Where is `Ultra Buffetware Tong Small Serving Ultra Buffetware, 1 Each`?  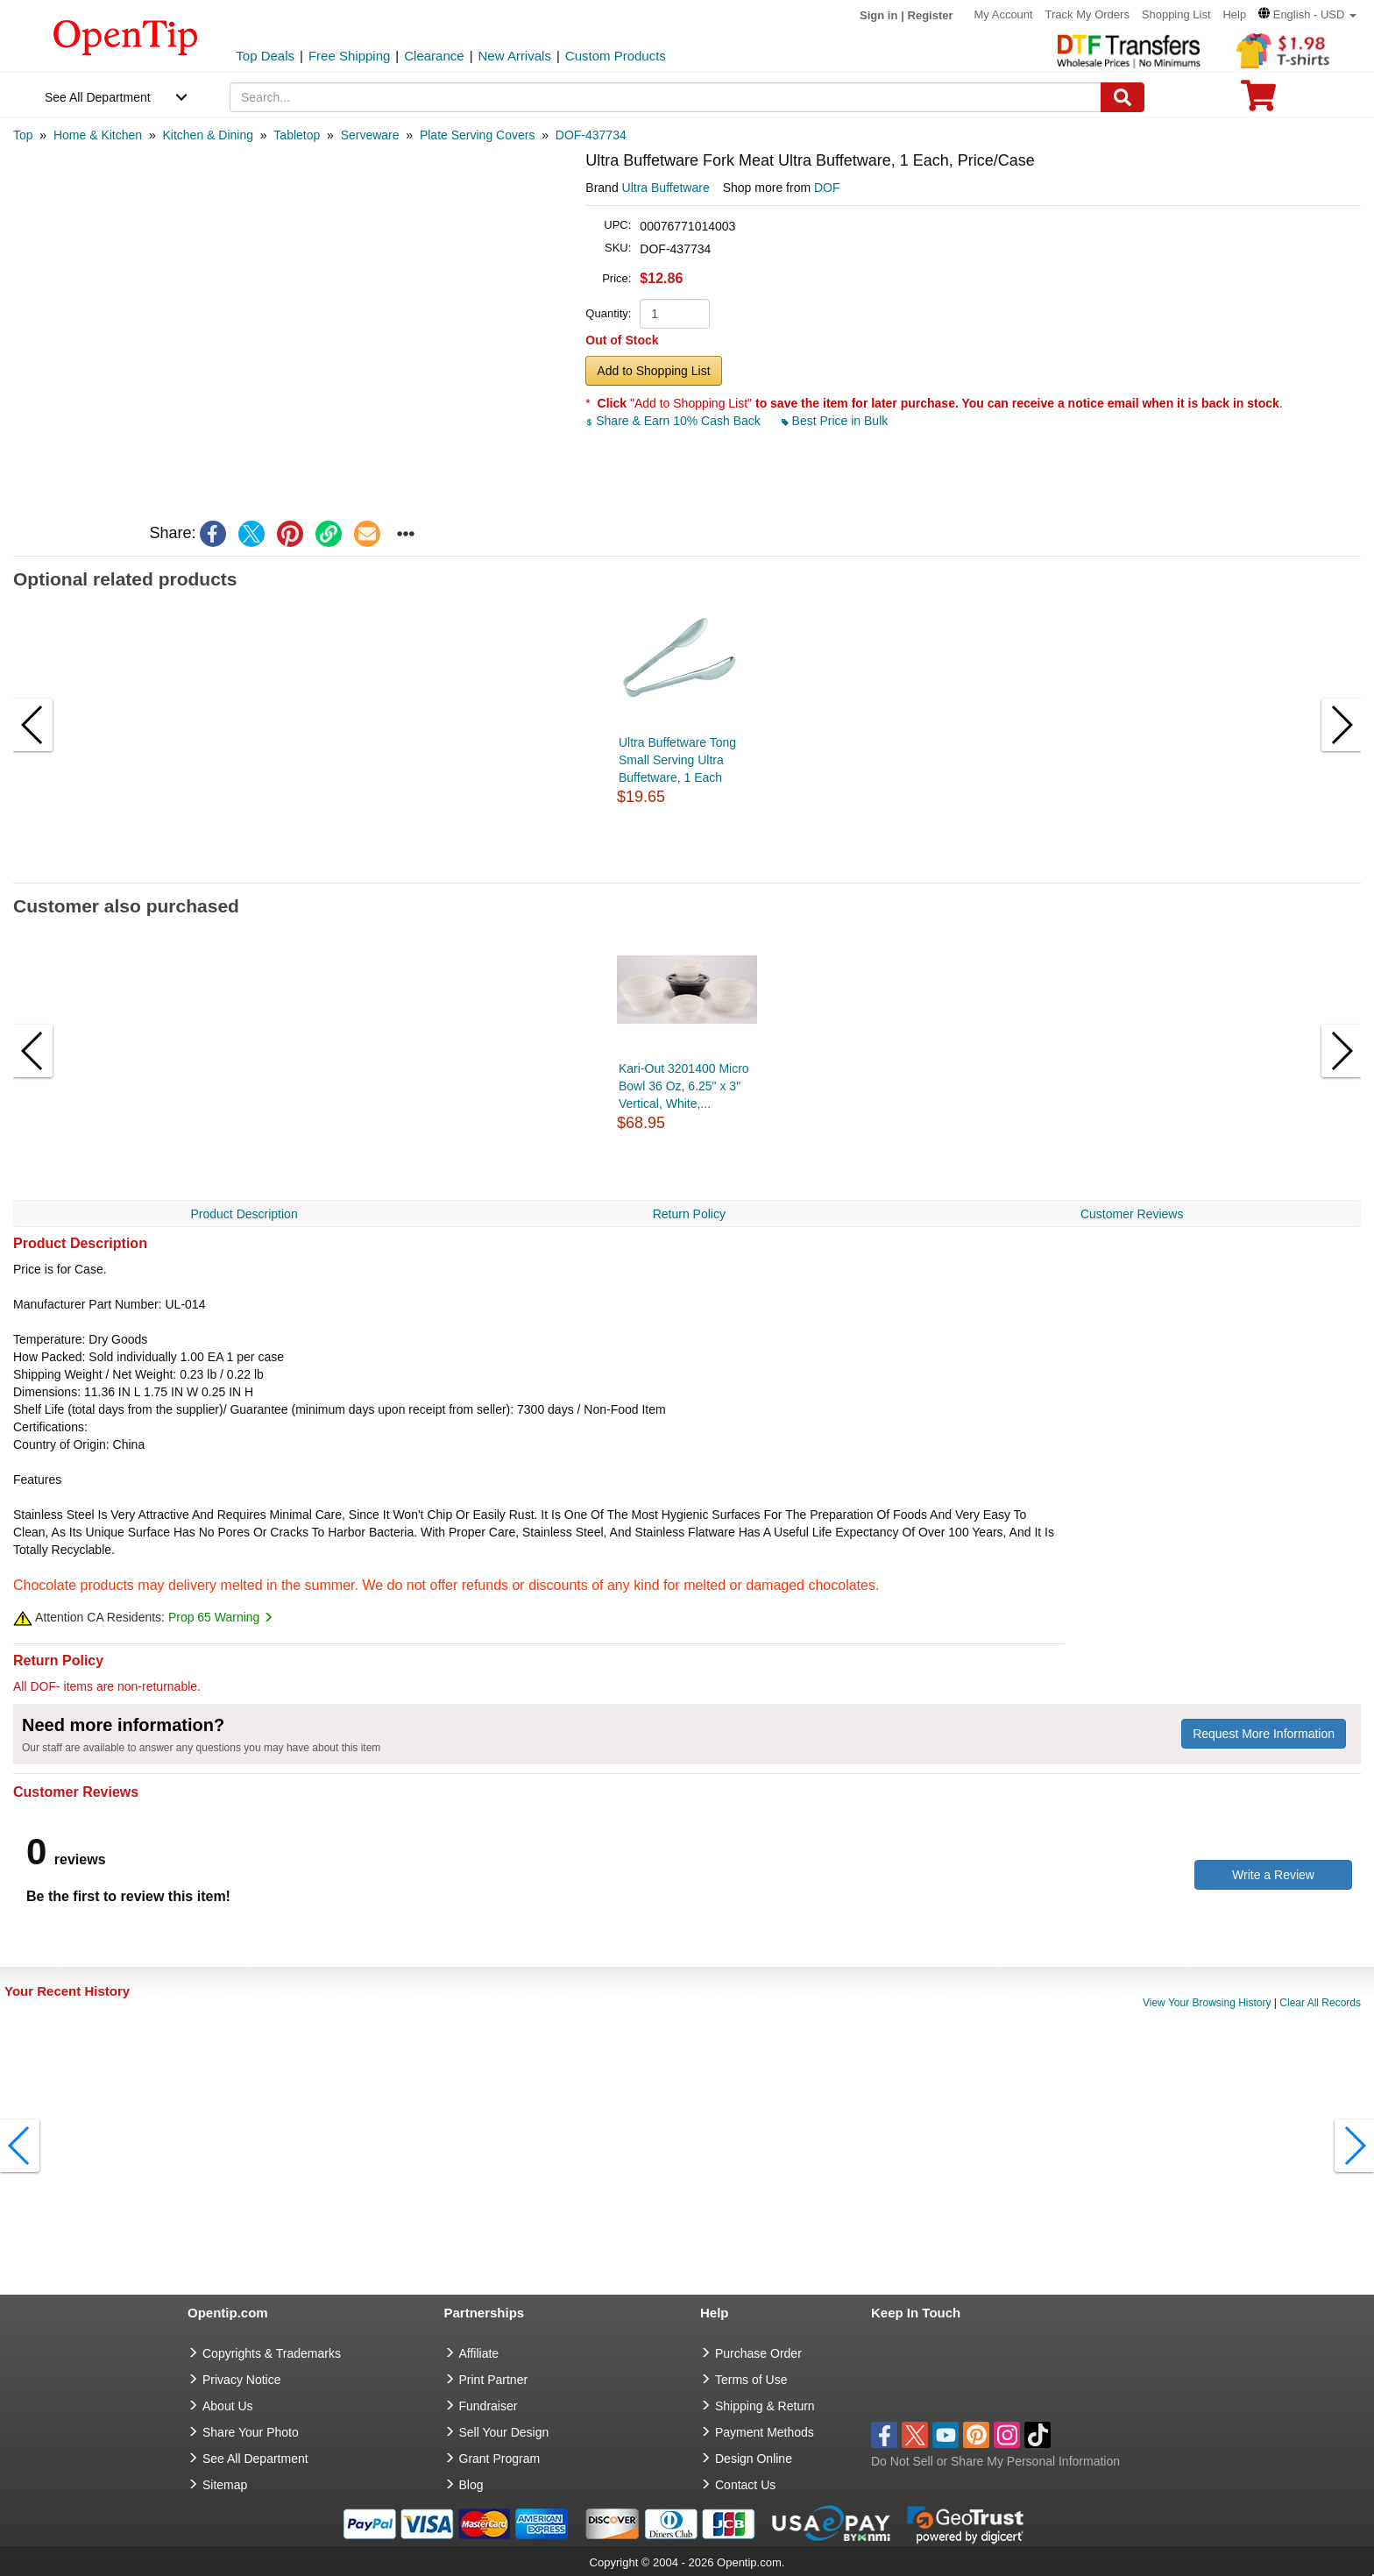
Ultra Buffetware Tong Small Serving Ultra Buffetware, 1 Each is located at coordinates (677, 759).